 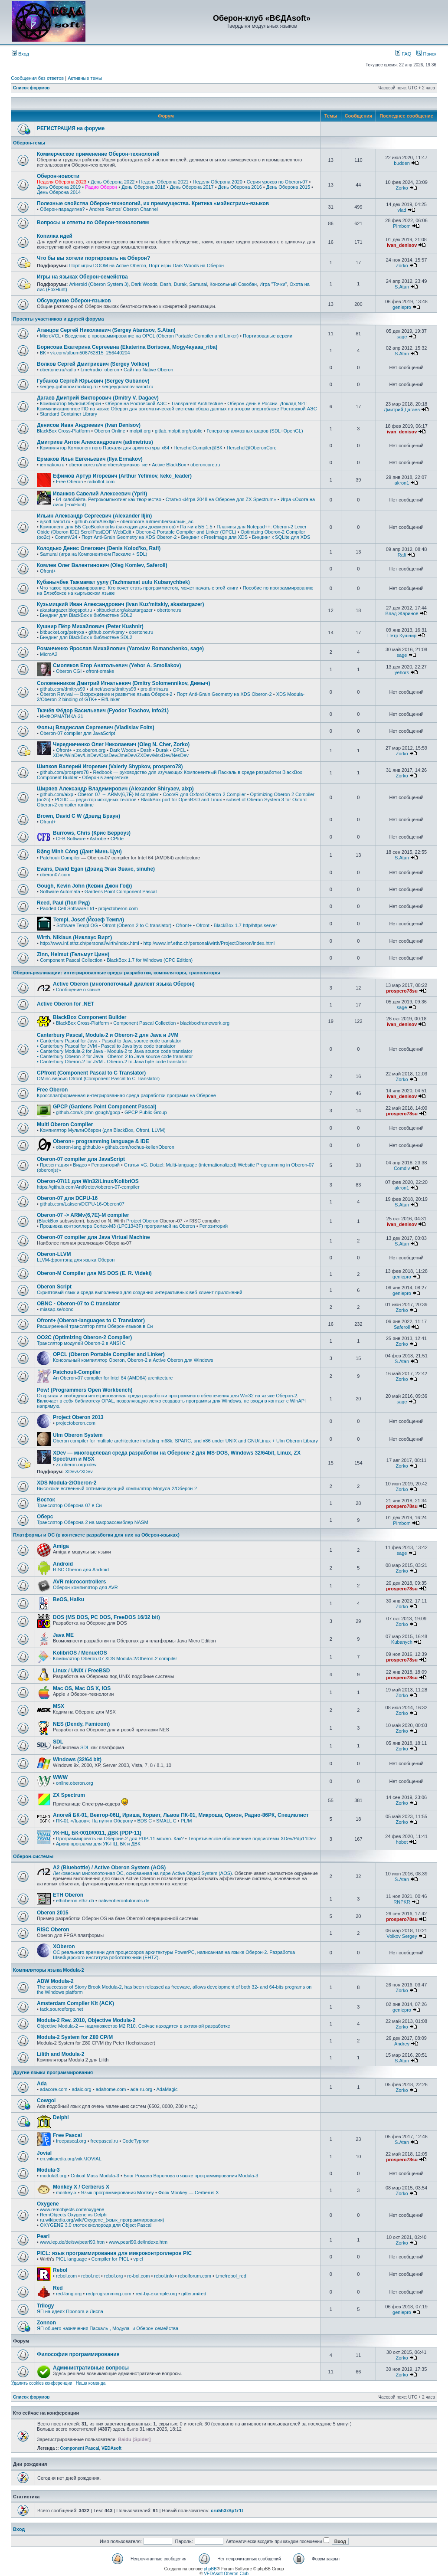 I want to click on День Оберона 2017, so click(x=191, y=187).